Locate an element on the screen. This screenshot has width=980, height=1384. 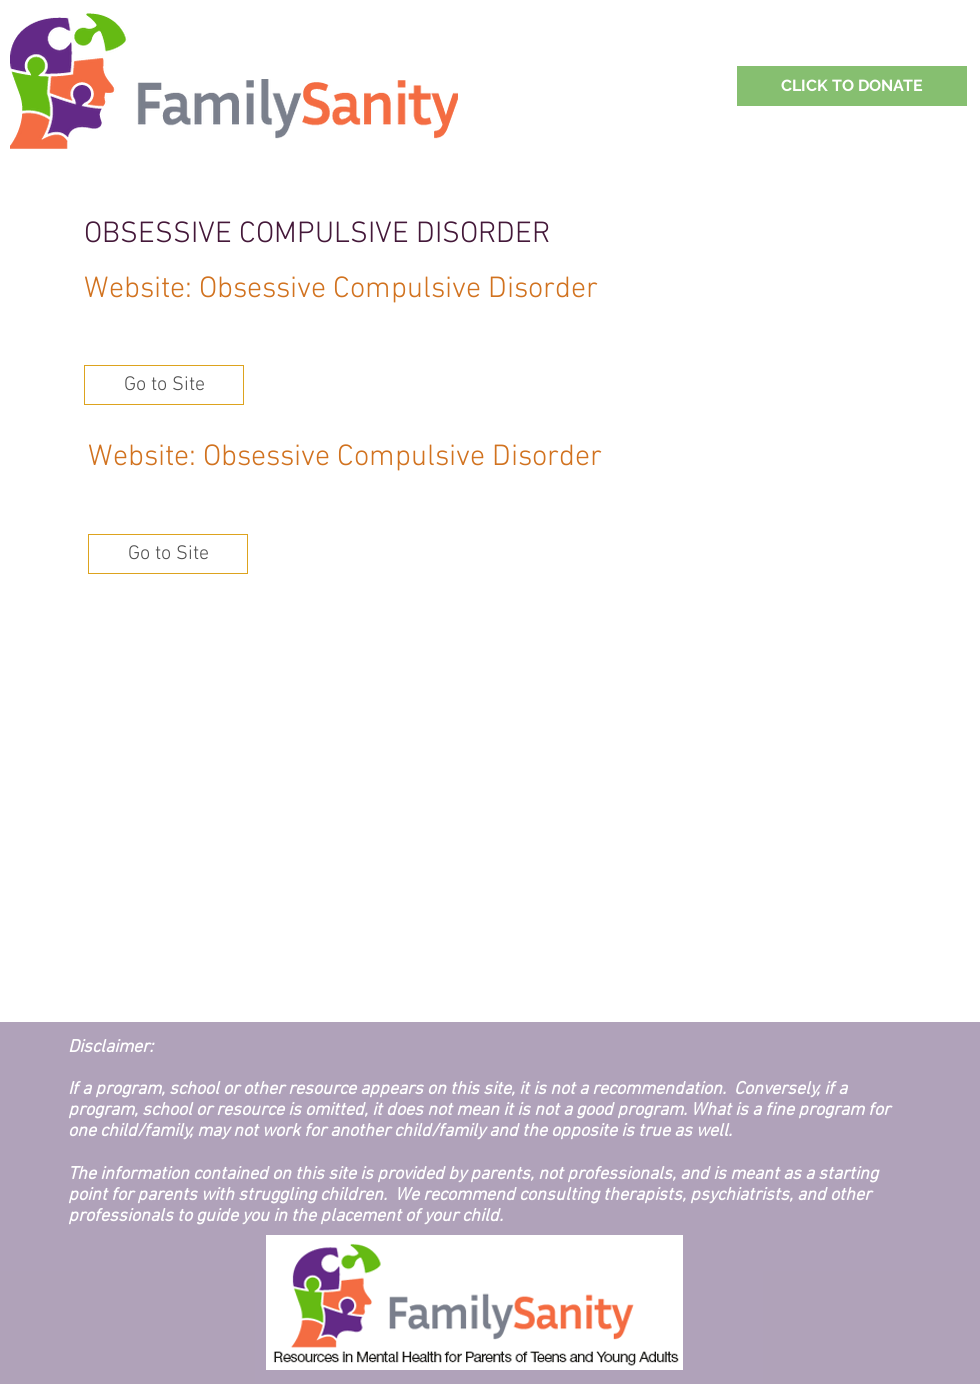
[button] is located at coordinates (164, 385).